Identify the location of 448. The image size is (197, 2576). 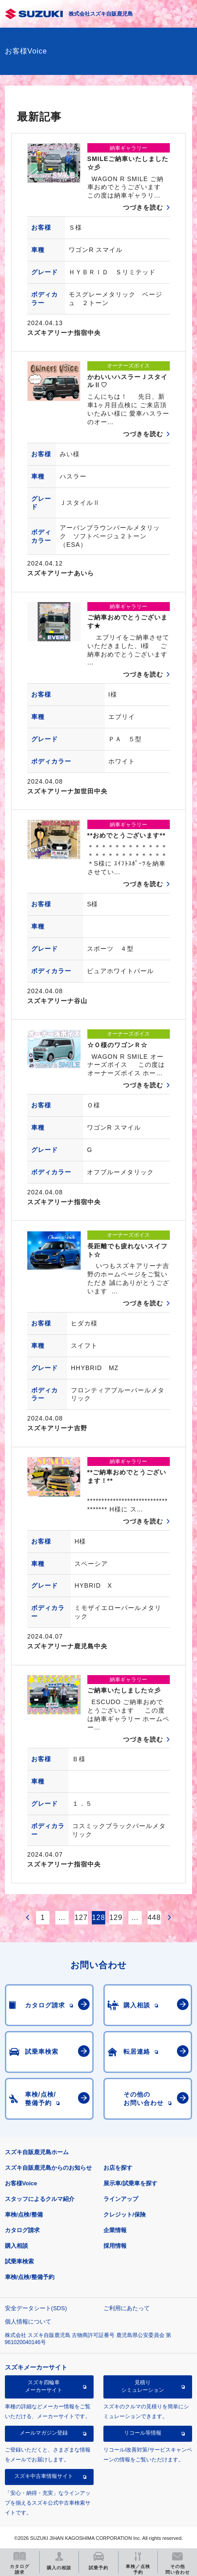
(154, 1917).